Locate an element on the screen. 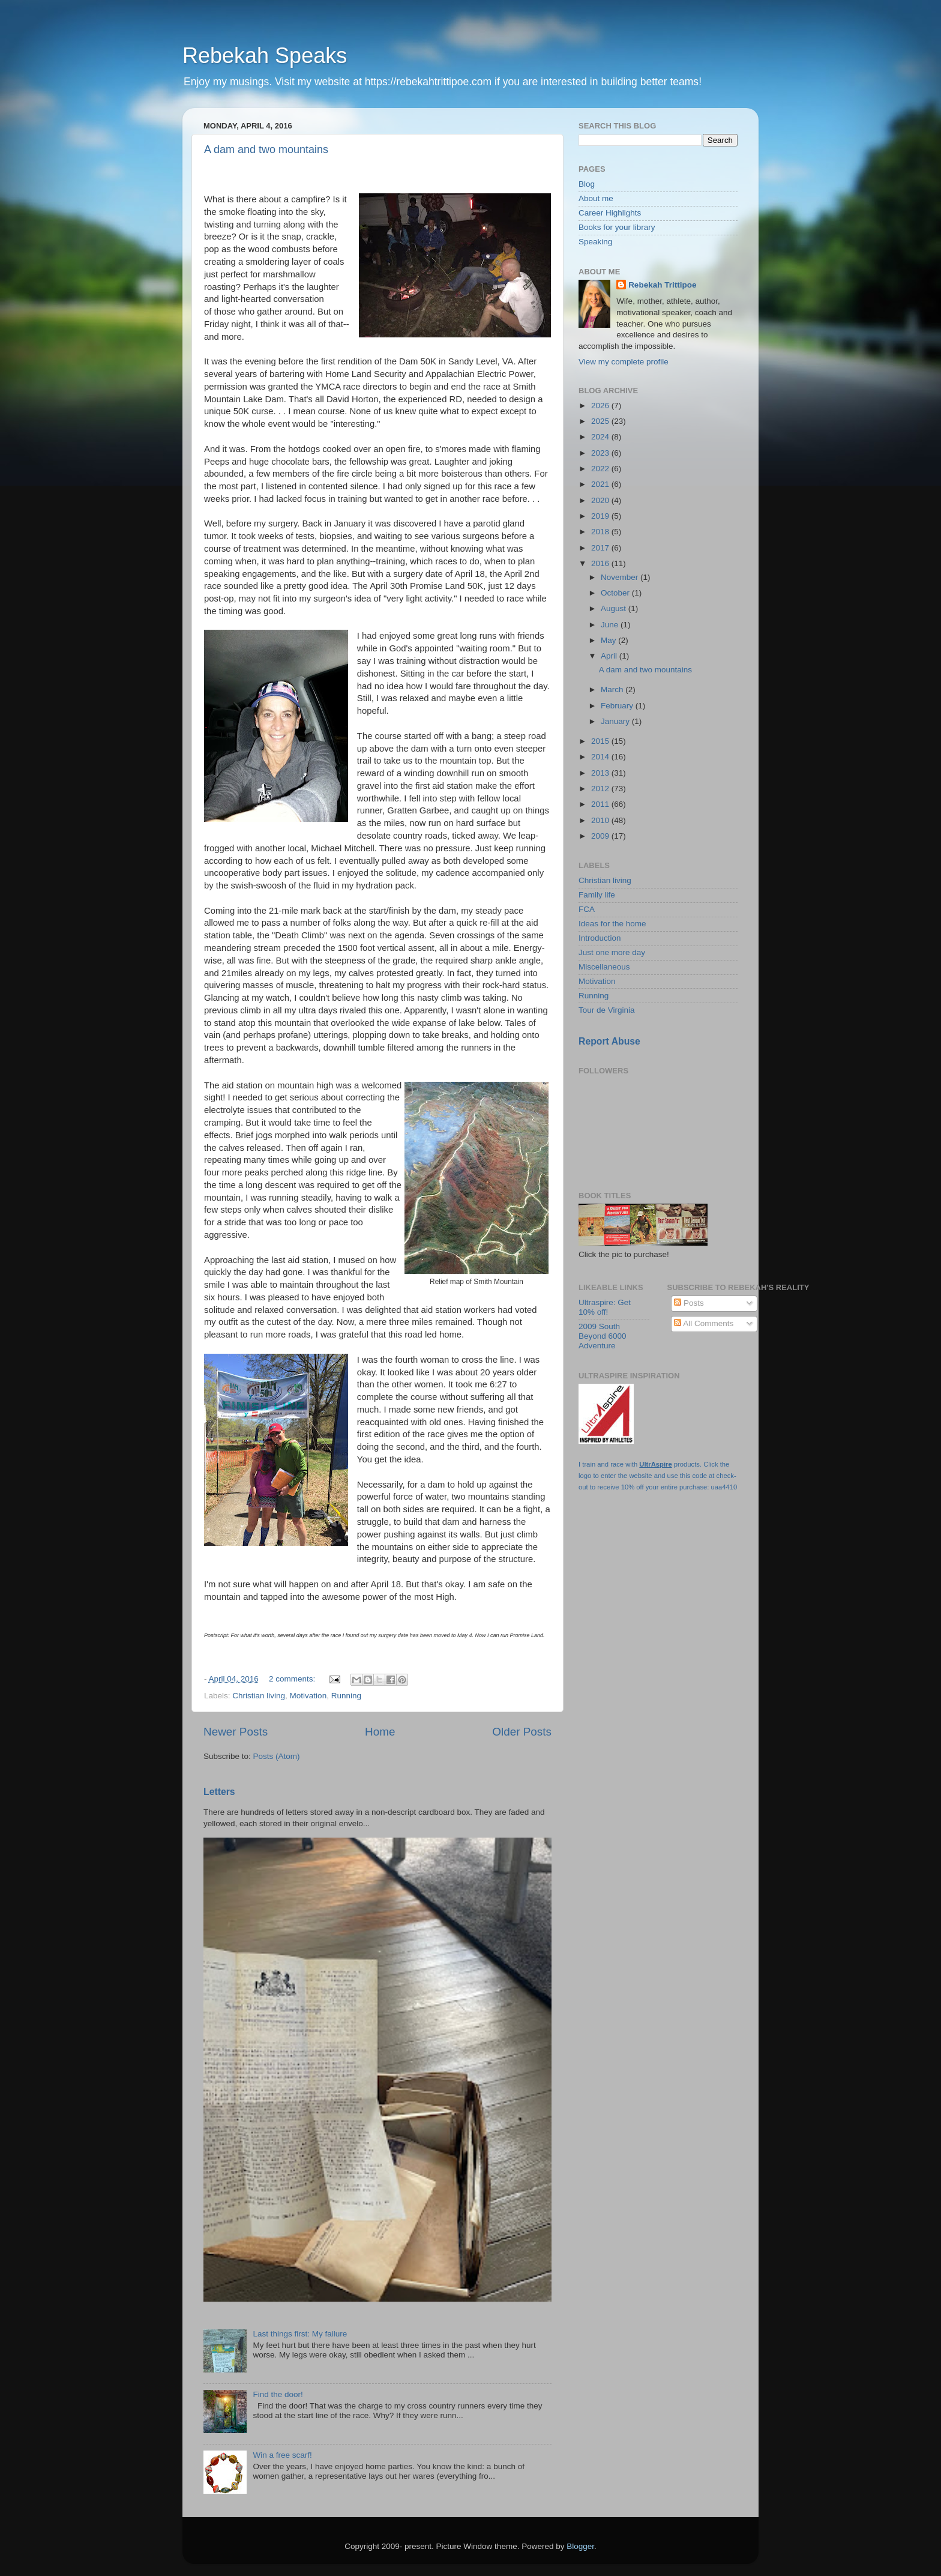  All Comments is located at coordinates (703, 1323).